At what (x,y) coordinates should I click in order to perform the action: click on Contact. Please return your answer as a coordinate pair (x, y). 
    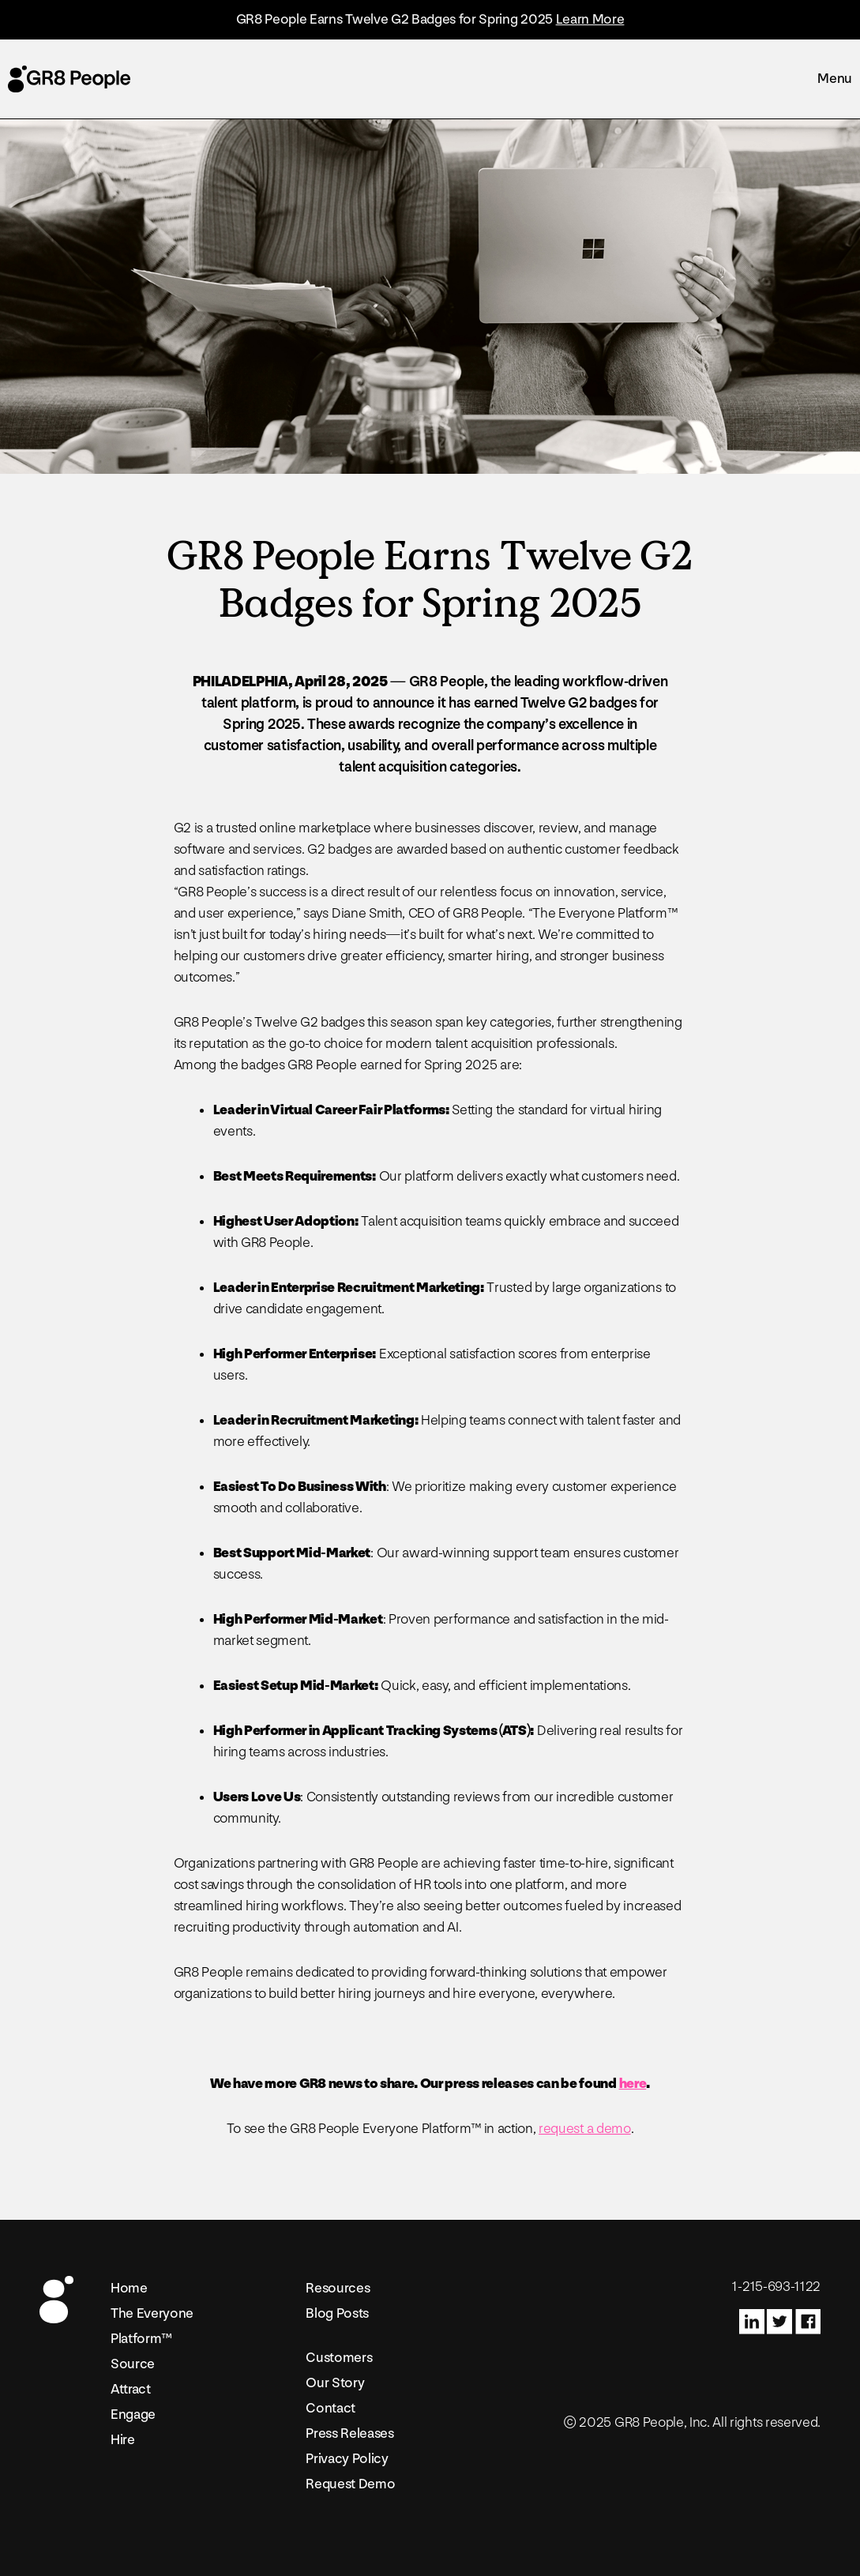
    Looking at the image, I should click on (330, 2408).